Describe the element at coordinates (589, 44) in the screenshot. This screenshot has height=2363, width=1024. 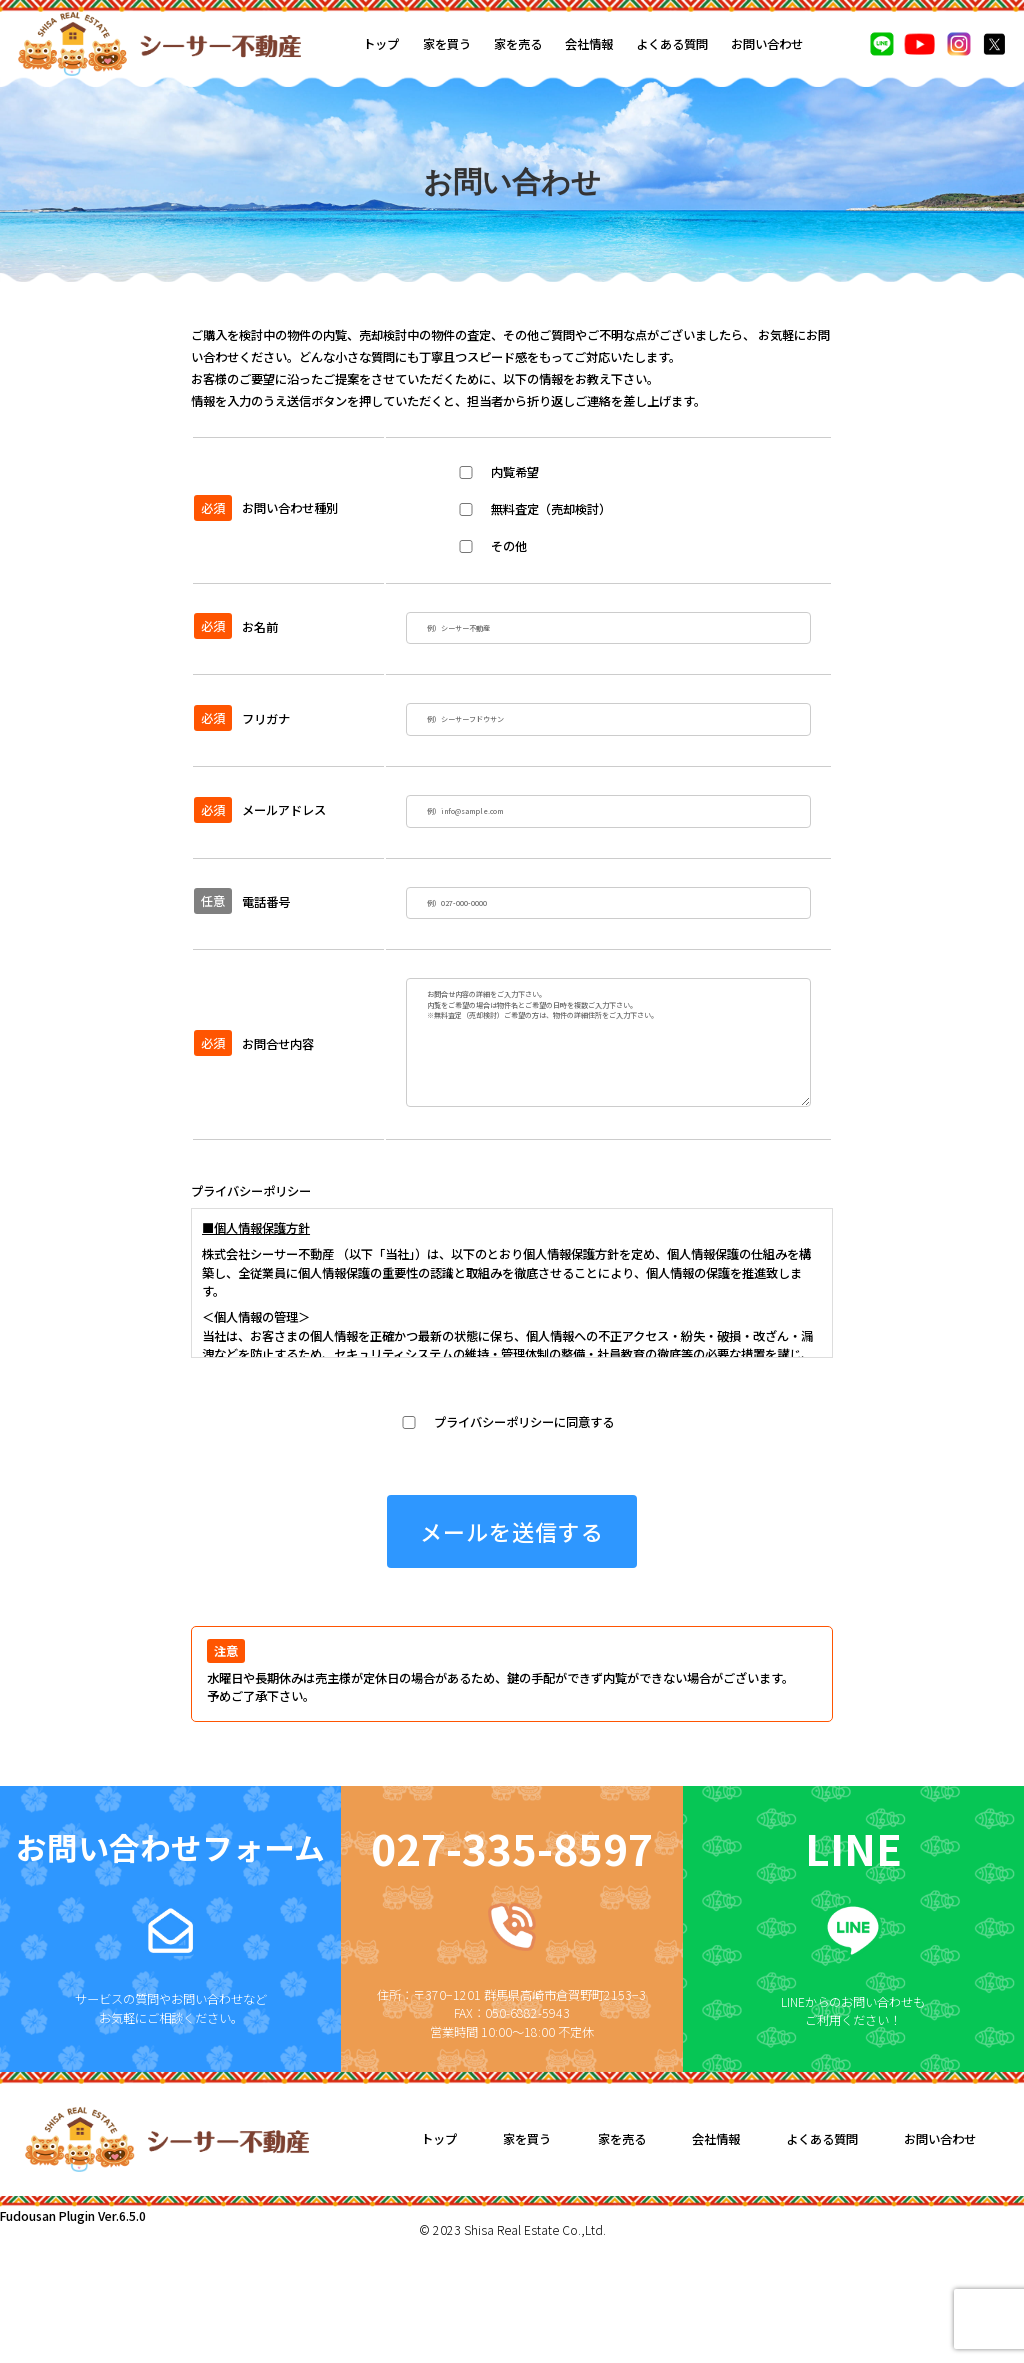
I see `会社情報` at that location.